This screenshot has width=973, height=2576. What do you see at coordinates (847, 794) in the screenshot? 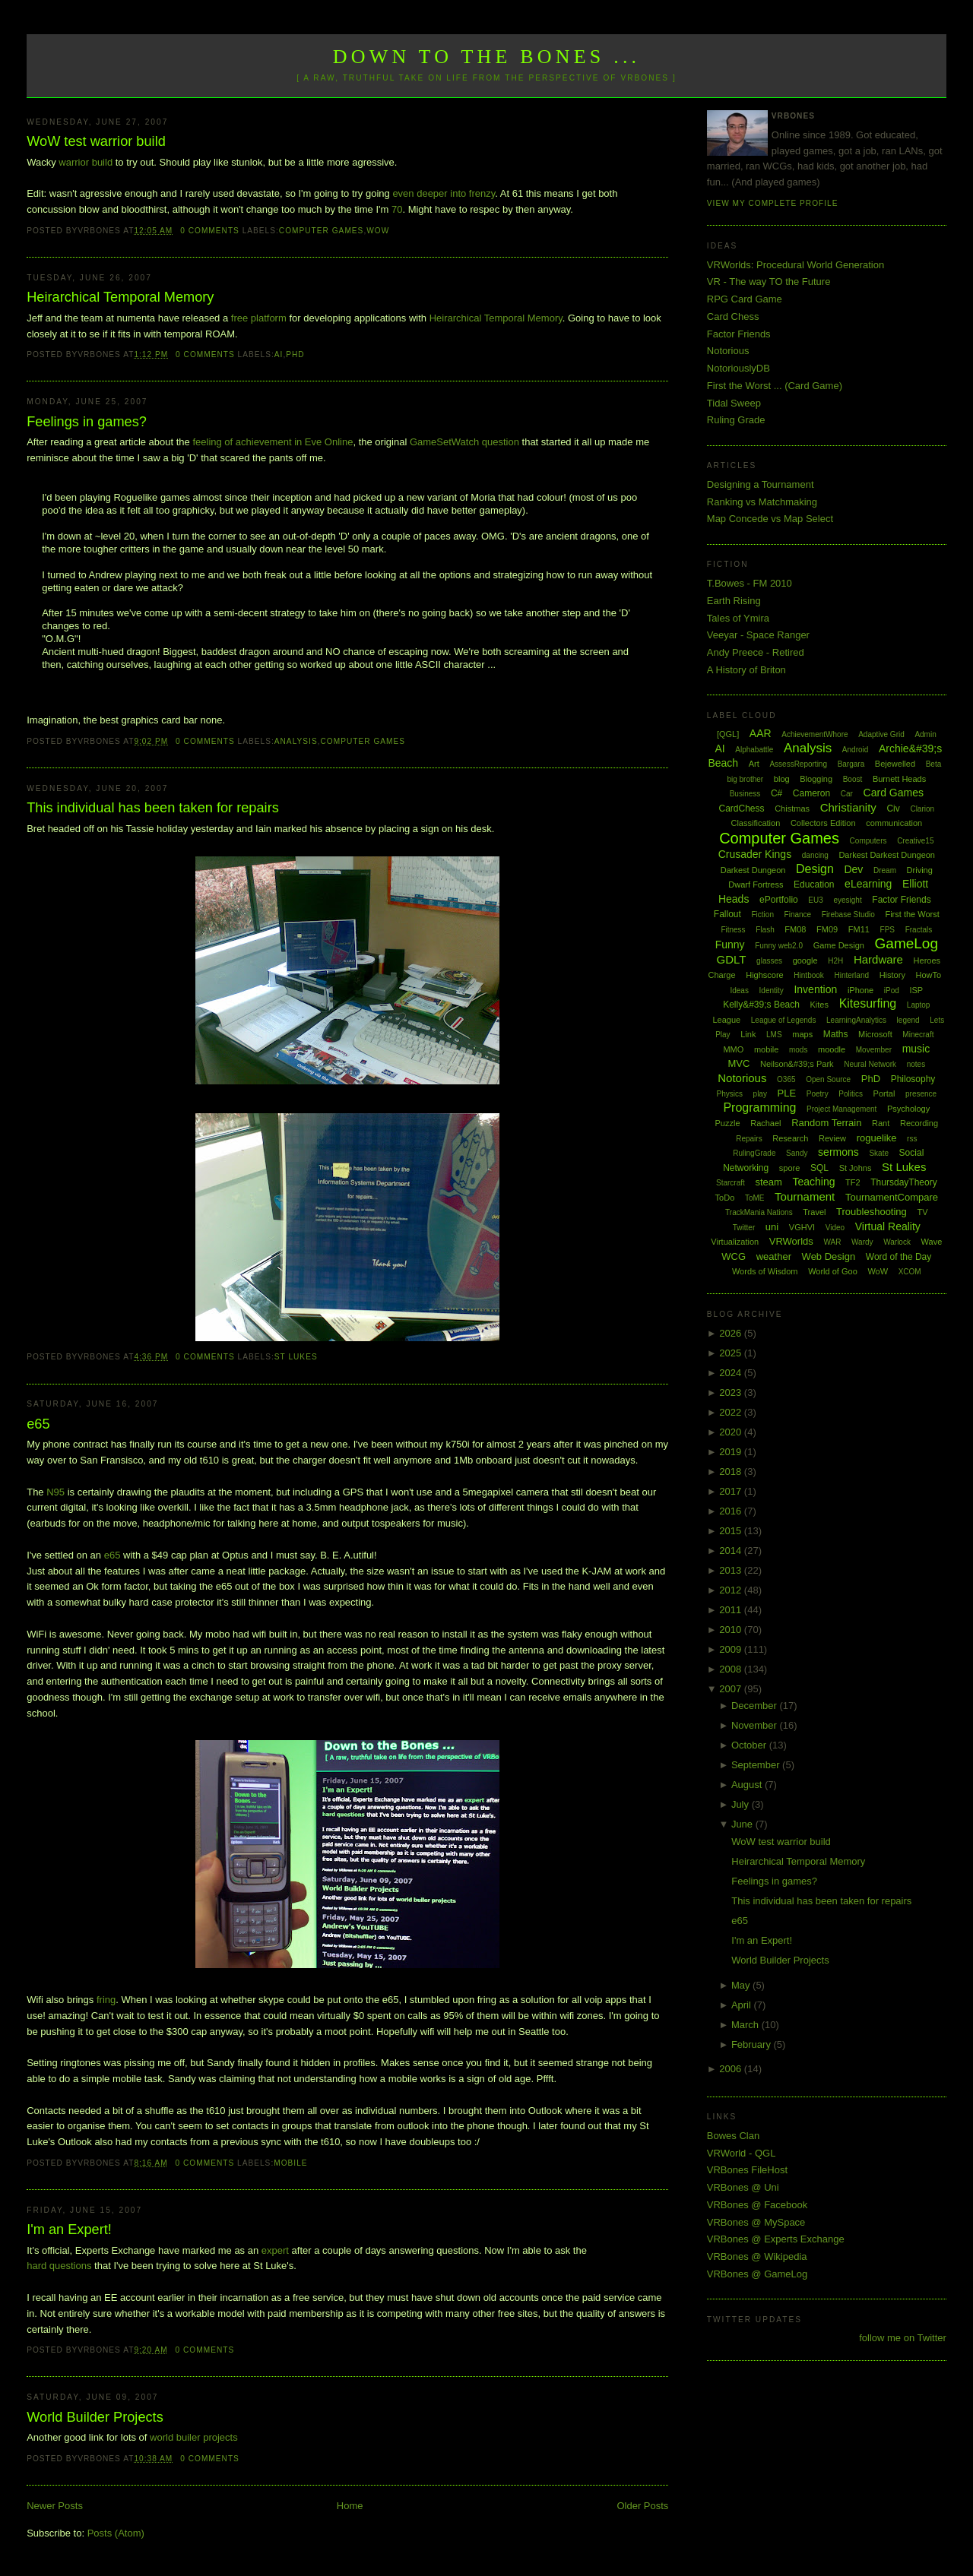
I see `Car` at bounding box center [847, 794].